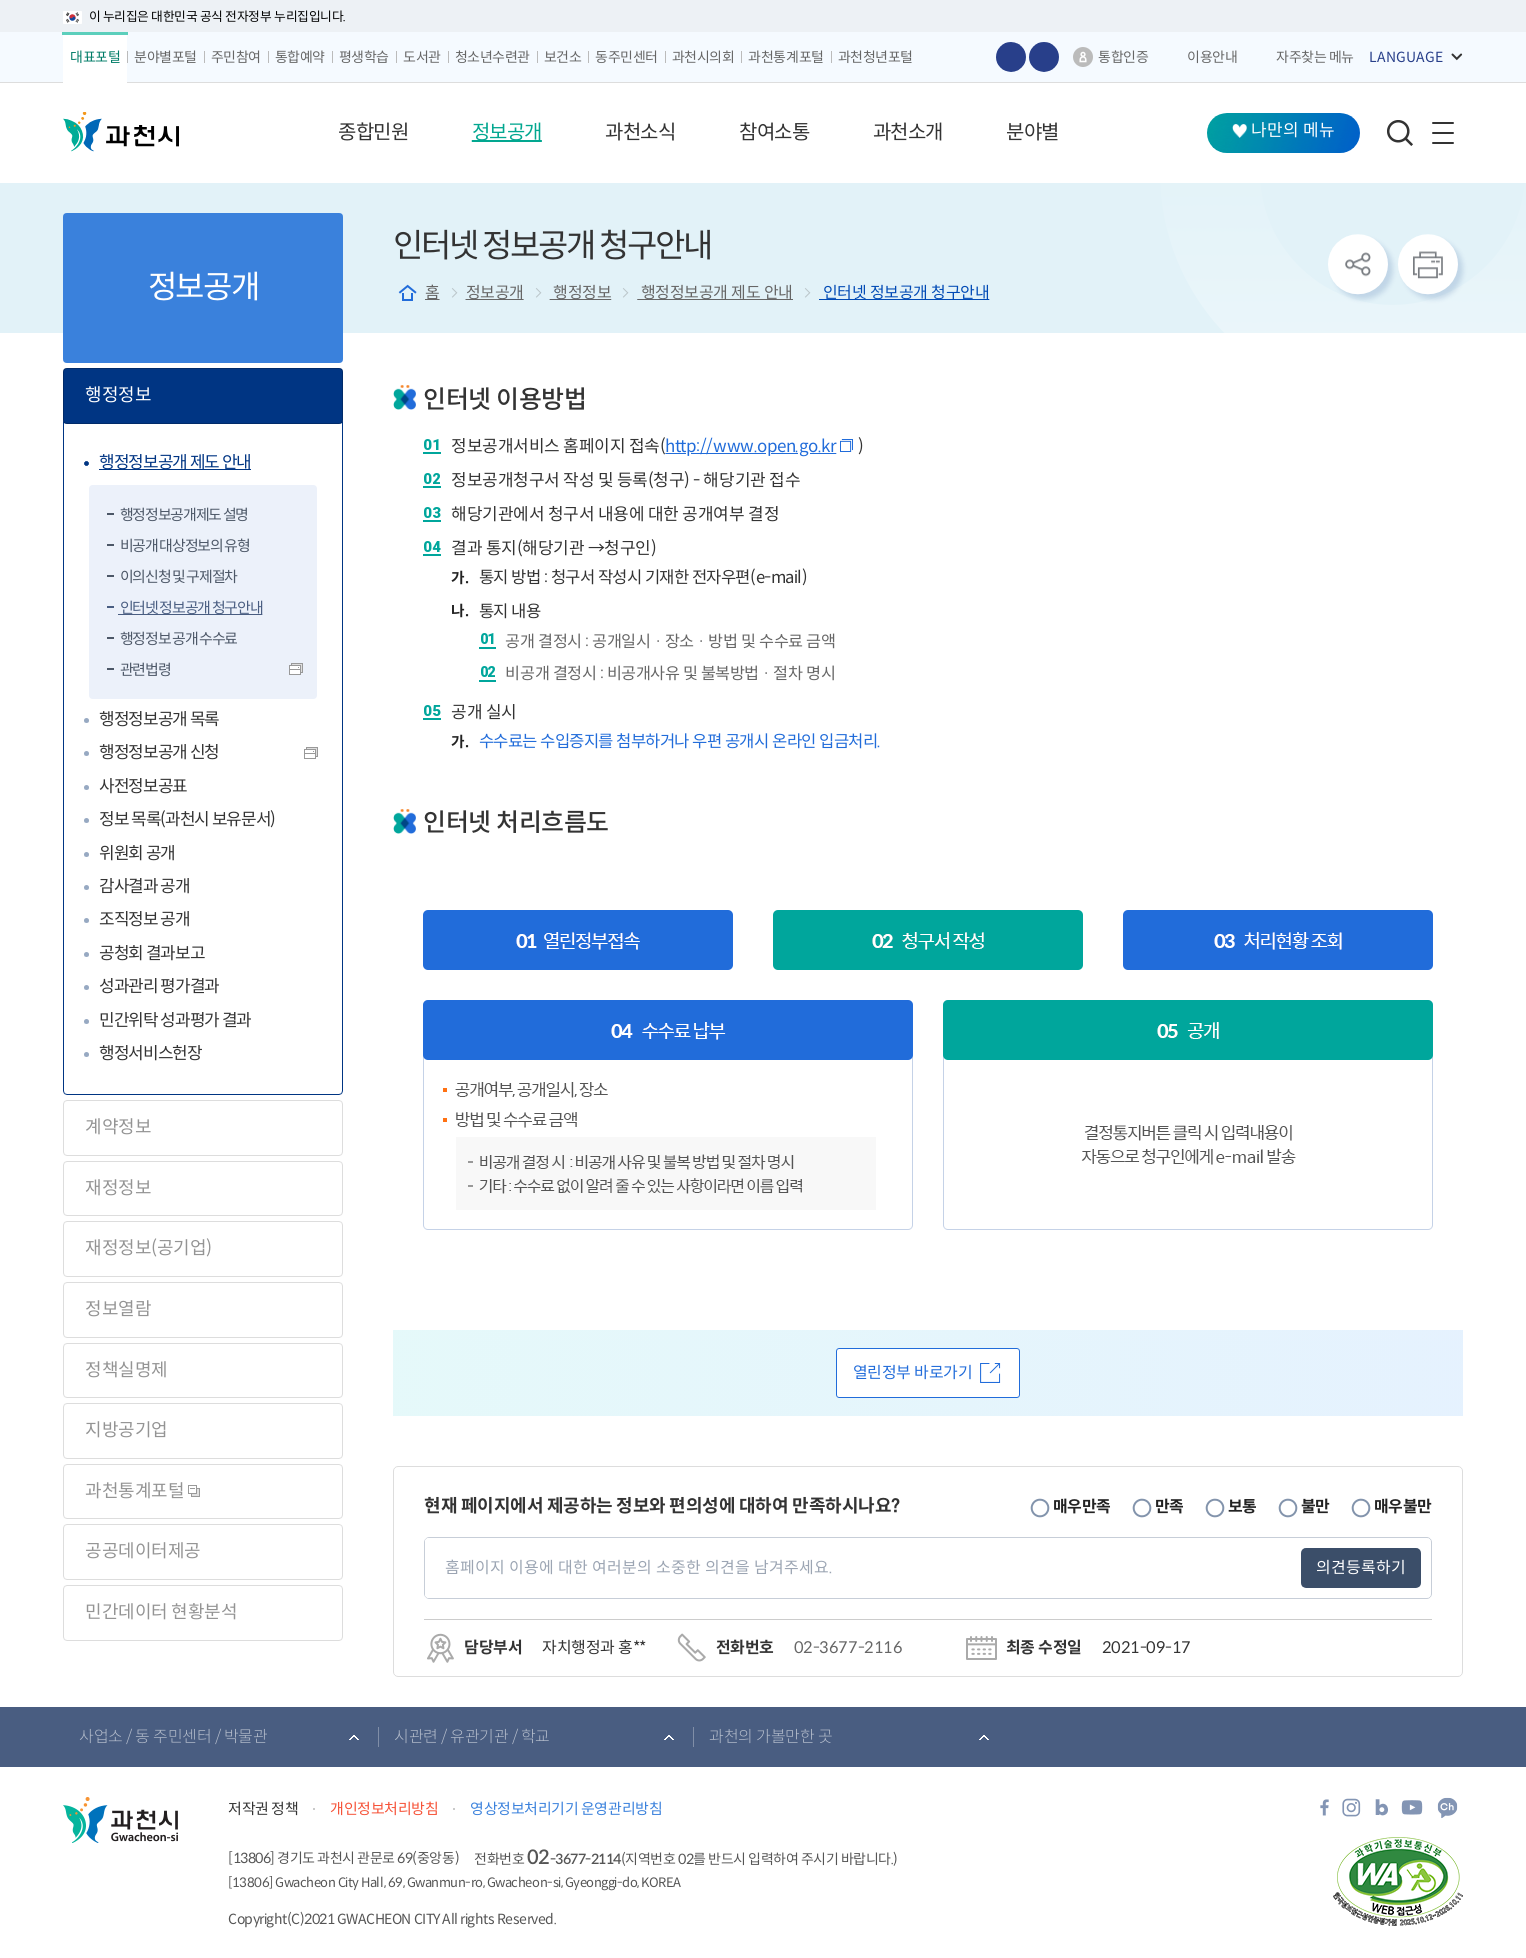 This screenshot has height=1958, width=1526. Describe the element at coordinates (1082, 1506) in the screenshot. I see `매우만족` at that location.